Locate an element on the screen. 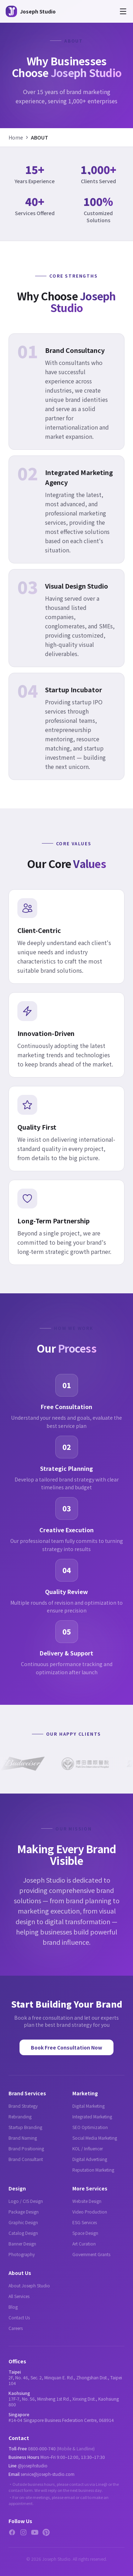 The image size is (133, 2576). Contact Us is located at coordinates (19, 2317).